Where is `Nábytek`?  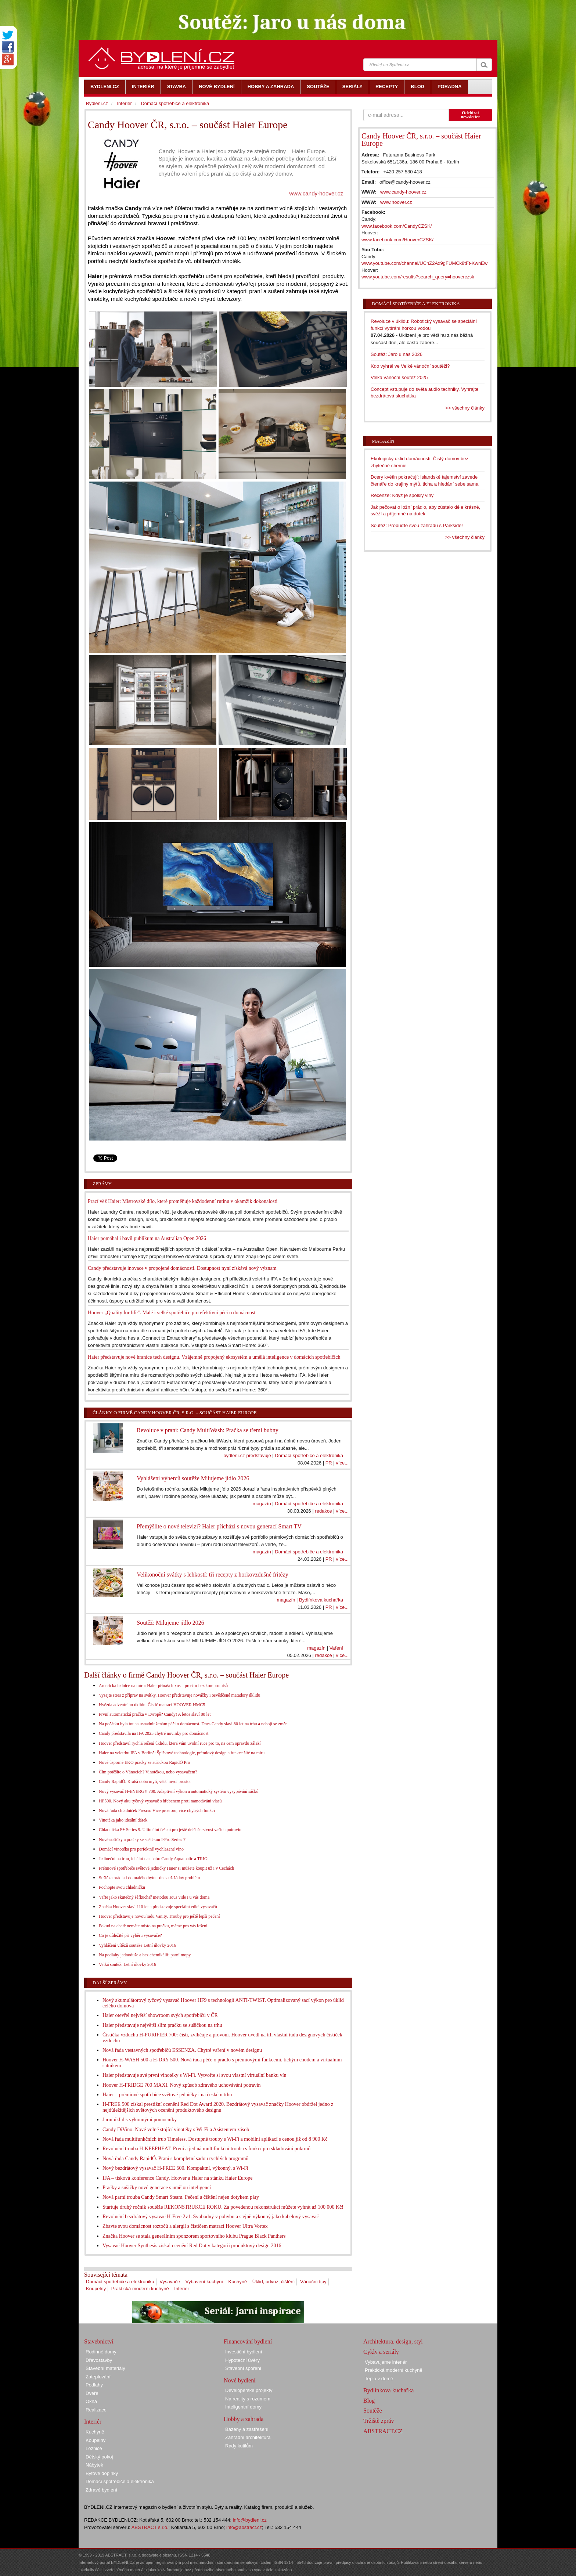 Nábytek is located at coordinates (94, 2465).